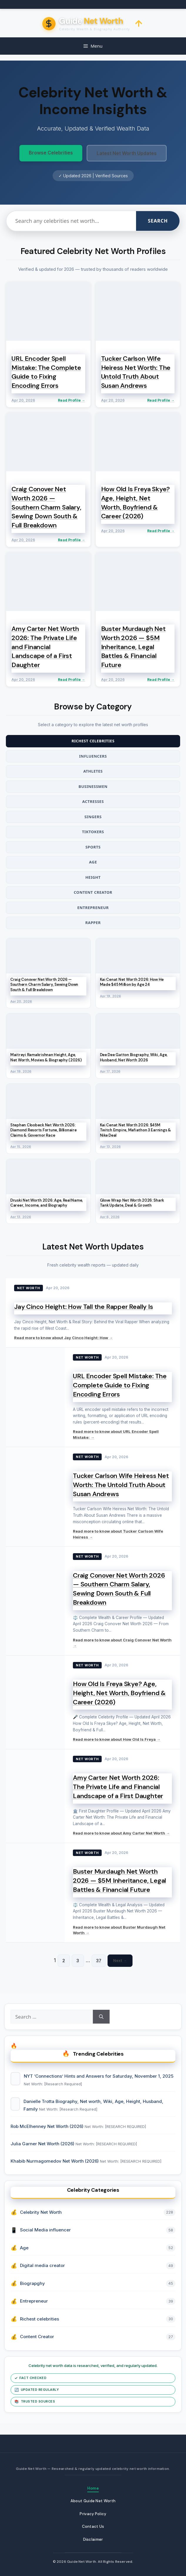 The height and width of the screenshot is (2576, 186). I want to click on Buster Murdaugh Net Worth 2026 — $5M Inheritance, Legal Battles & Financial Future, so click(119, 1880).